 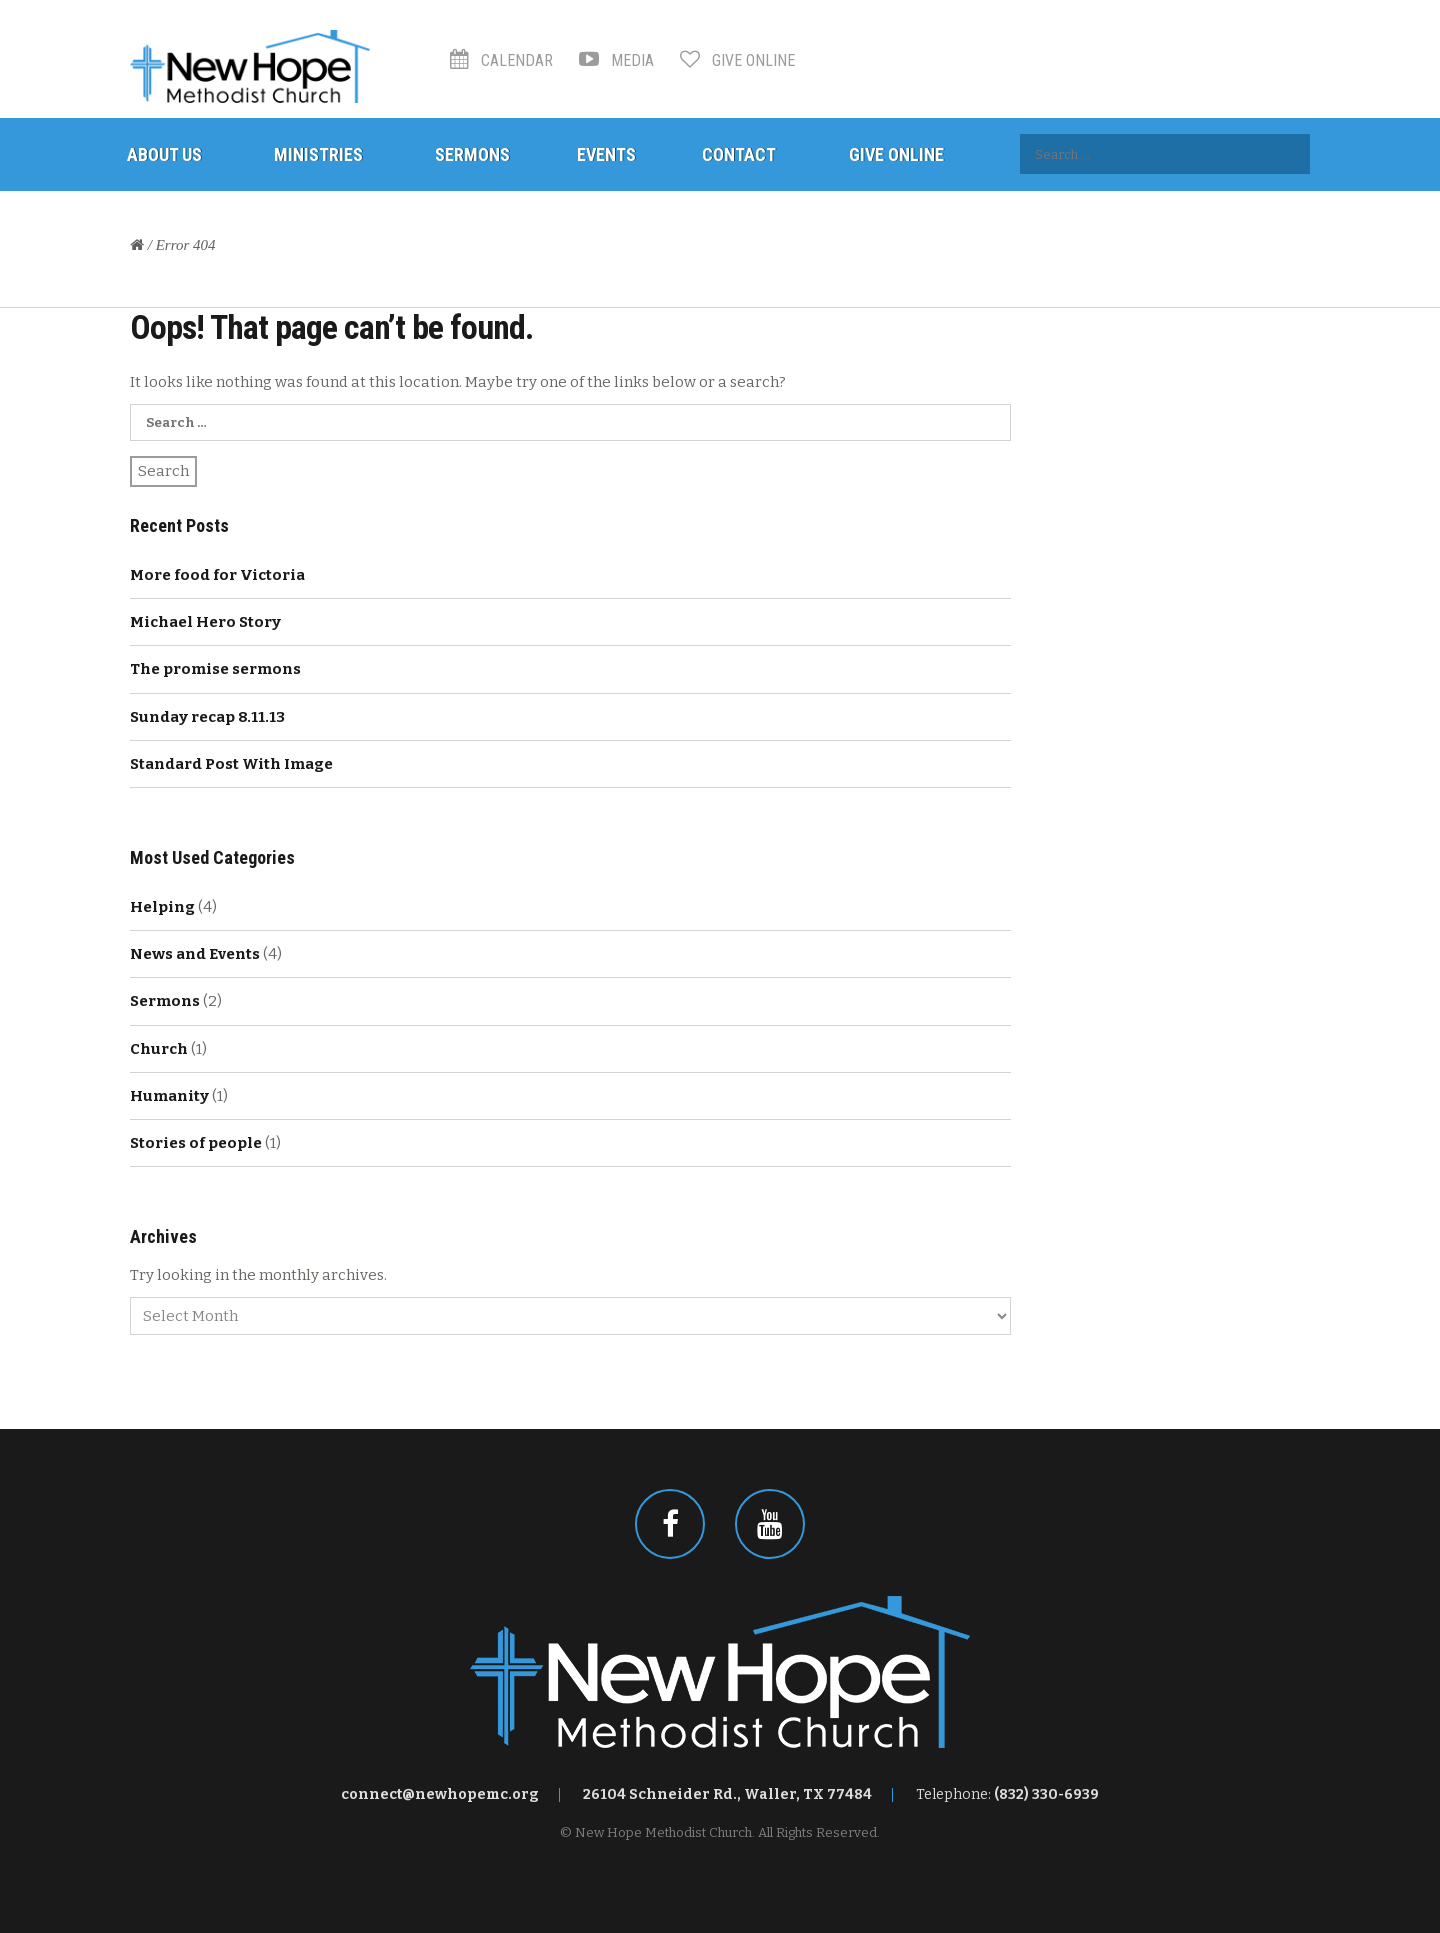 What do you see at coordinates (727, 1794) in the screenshot?
I see `26104 Schneider Rd., Waller, TX 77484` at bounding box center [727, 1794].